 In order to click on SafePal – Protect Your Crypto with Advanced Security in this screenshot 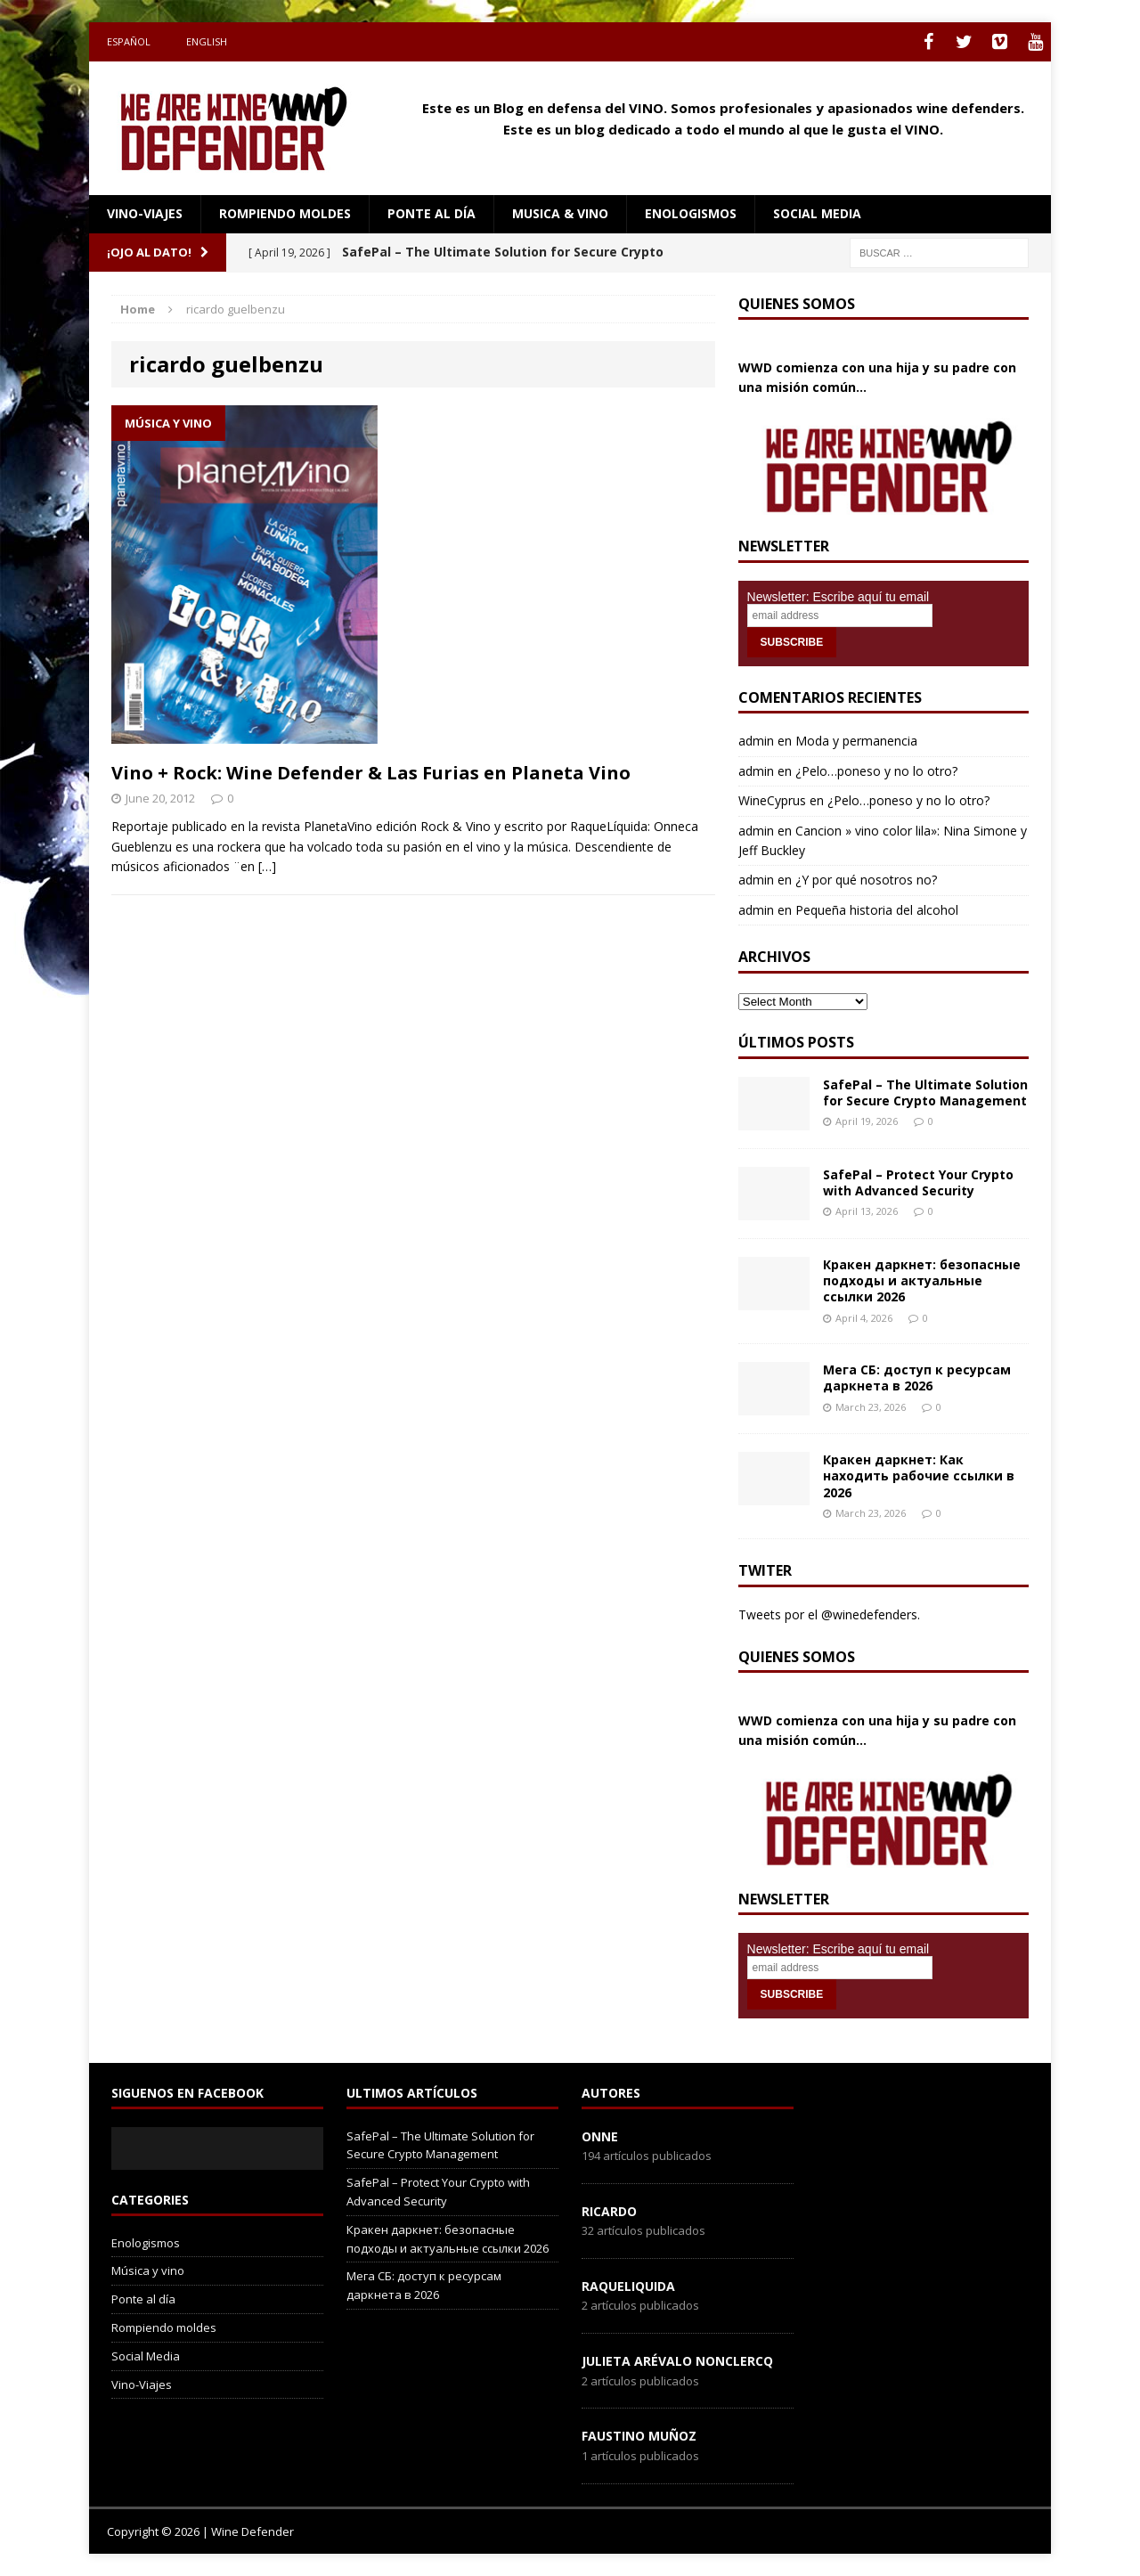, I will do `click(918, 1182)`.